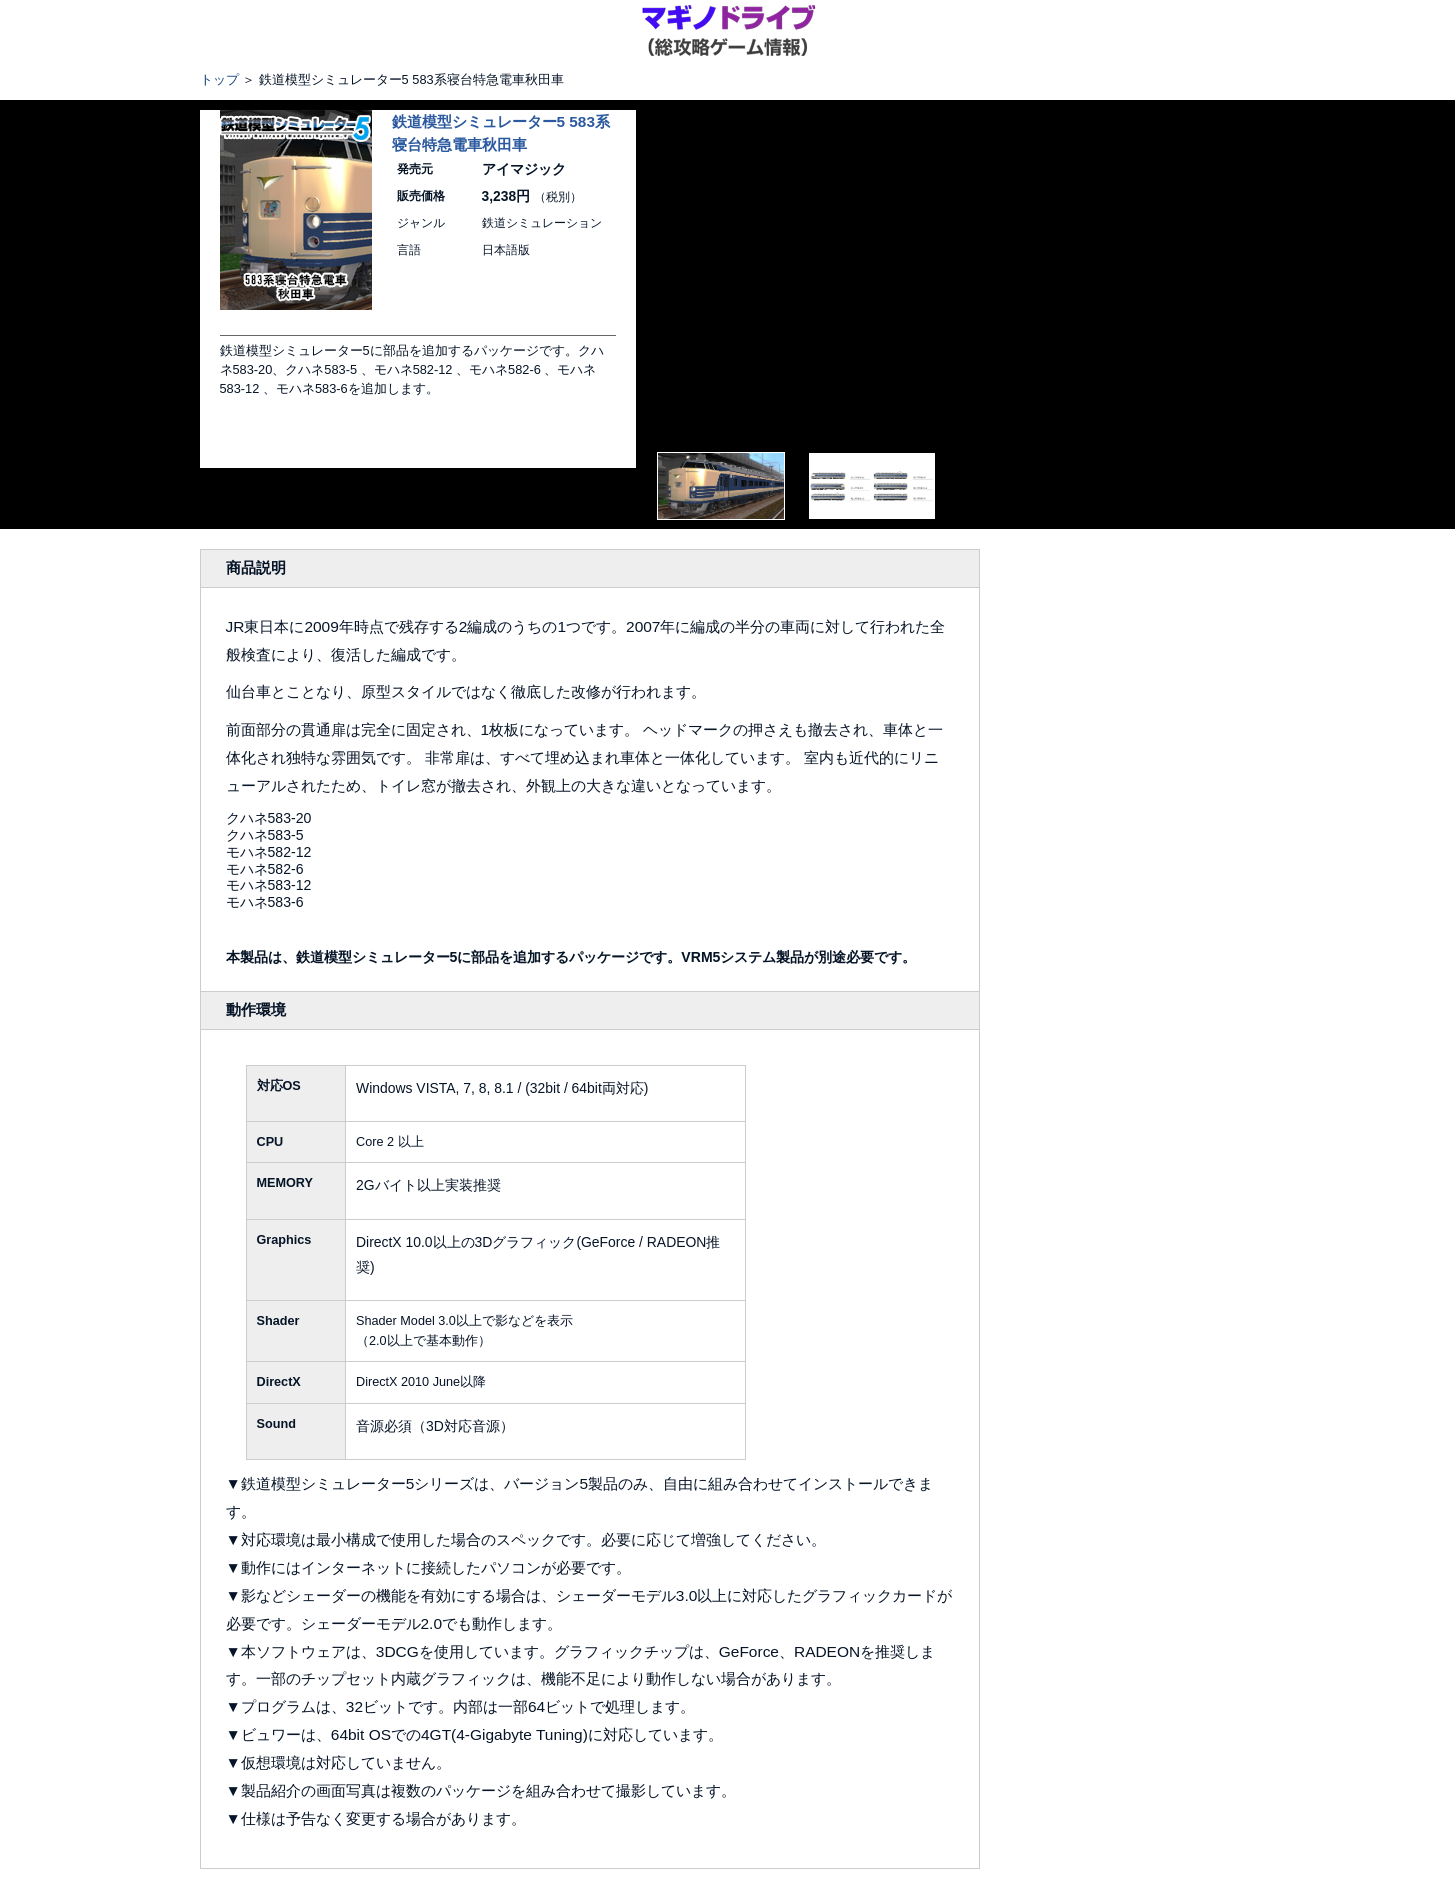  Describe the element at coordinates (219, 79) in the screenshot. I see `トップ` at that location.